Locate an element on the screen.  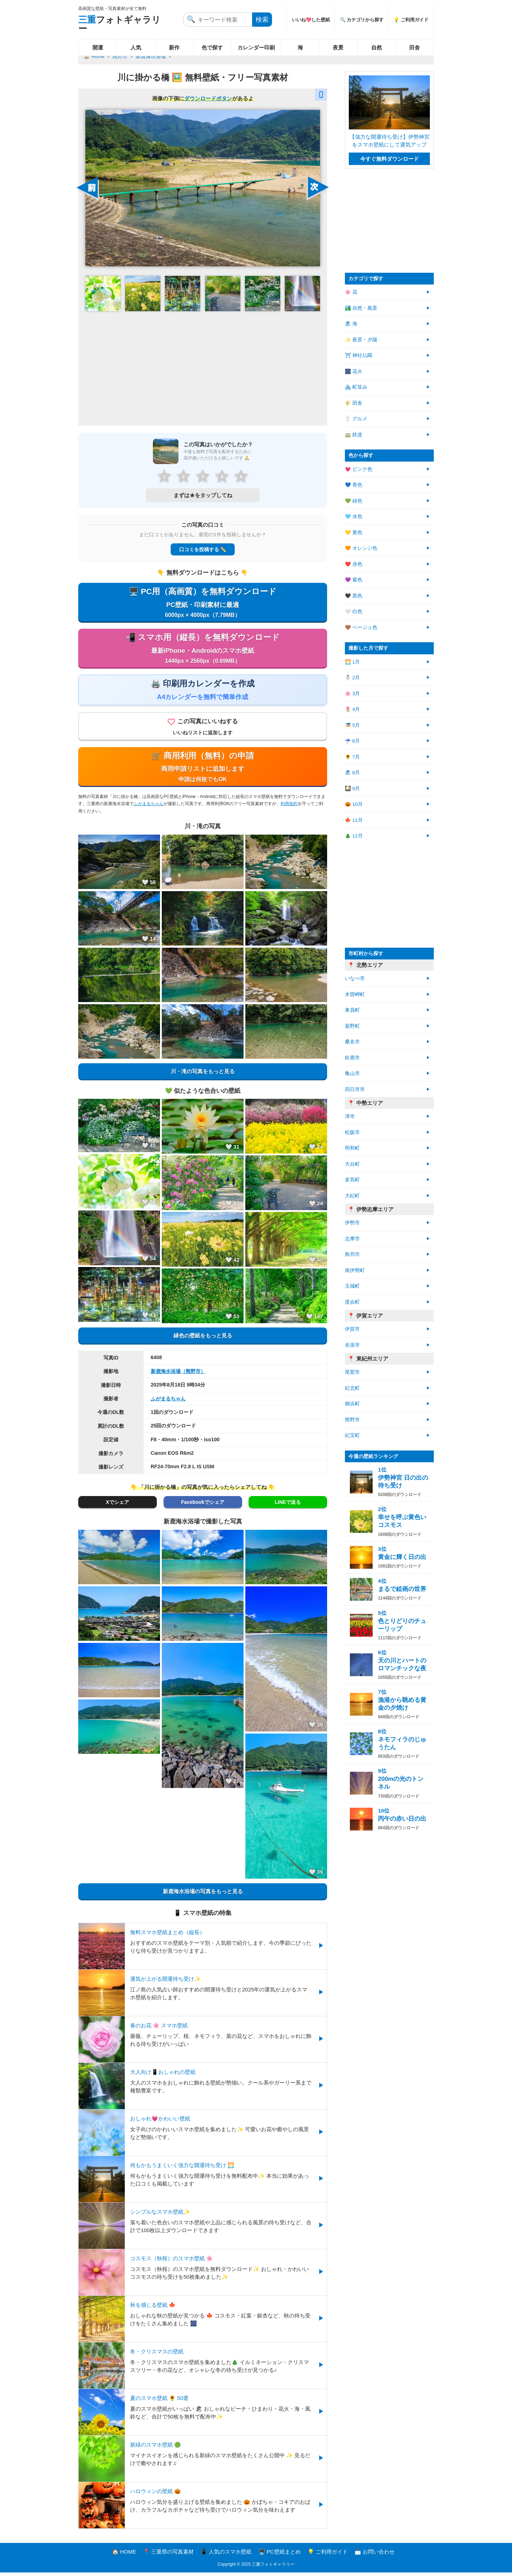
鈴鹿市 is located at coordinates (352, 1057).